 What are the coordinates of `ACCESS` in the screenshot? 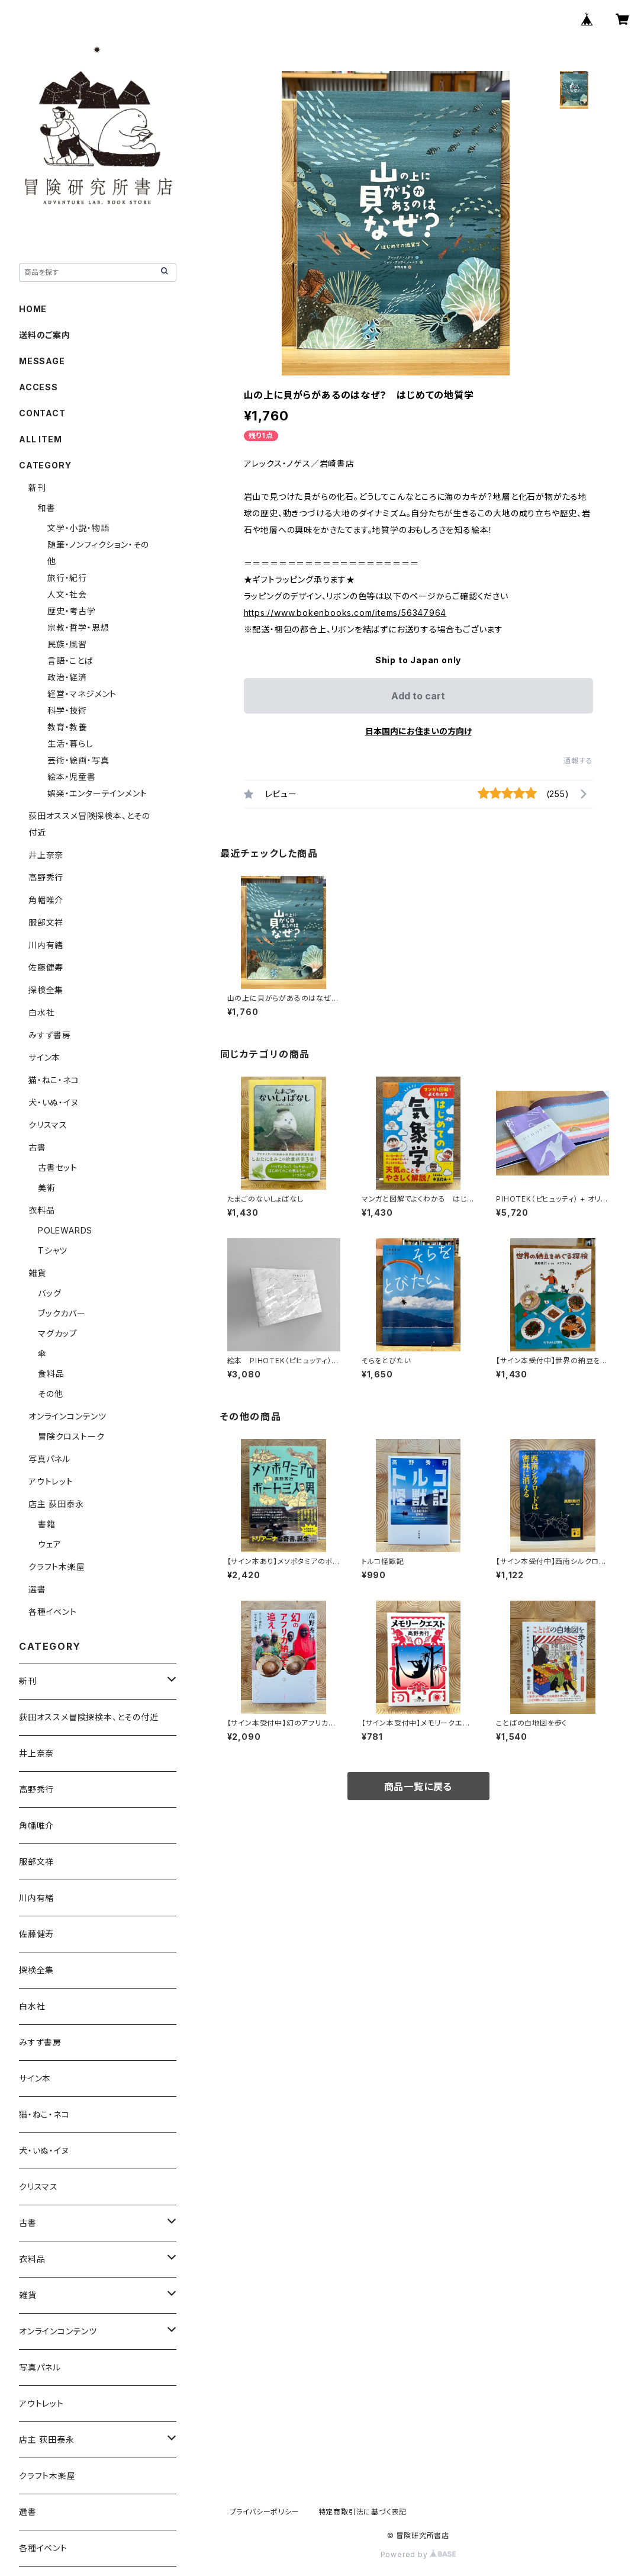 It's located at (38, 387).